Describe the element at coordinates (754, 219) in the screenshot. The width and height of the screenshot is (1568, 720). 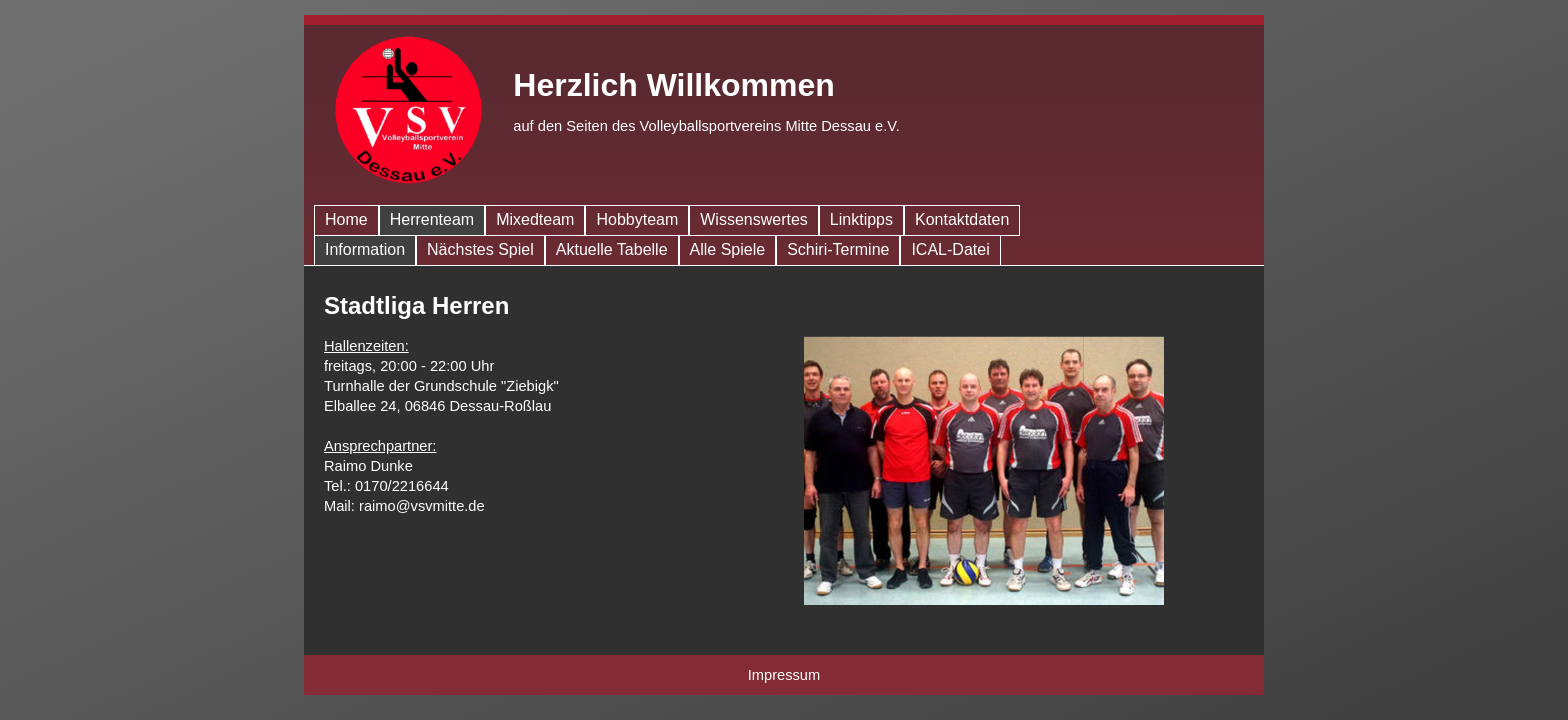
I see `Wissen` at that location.